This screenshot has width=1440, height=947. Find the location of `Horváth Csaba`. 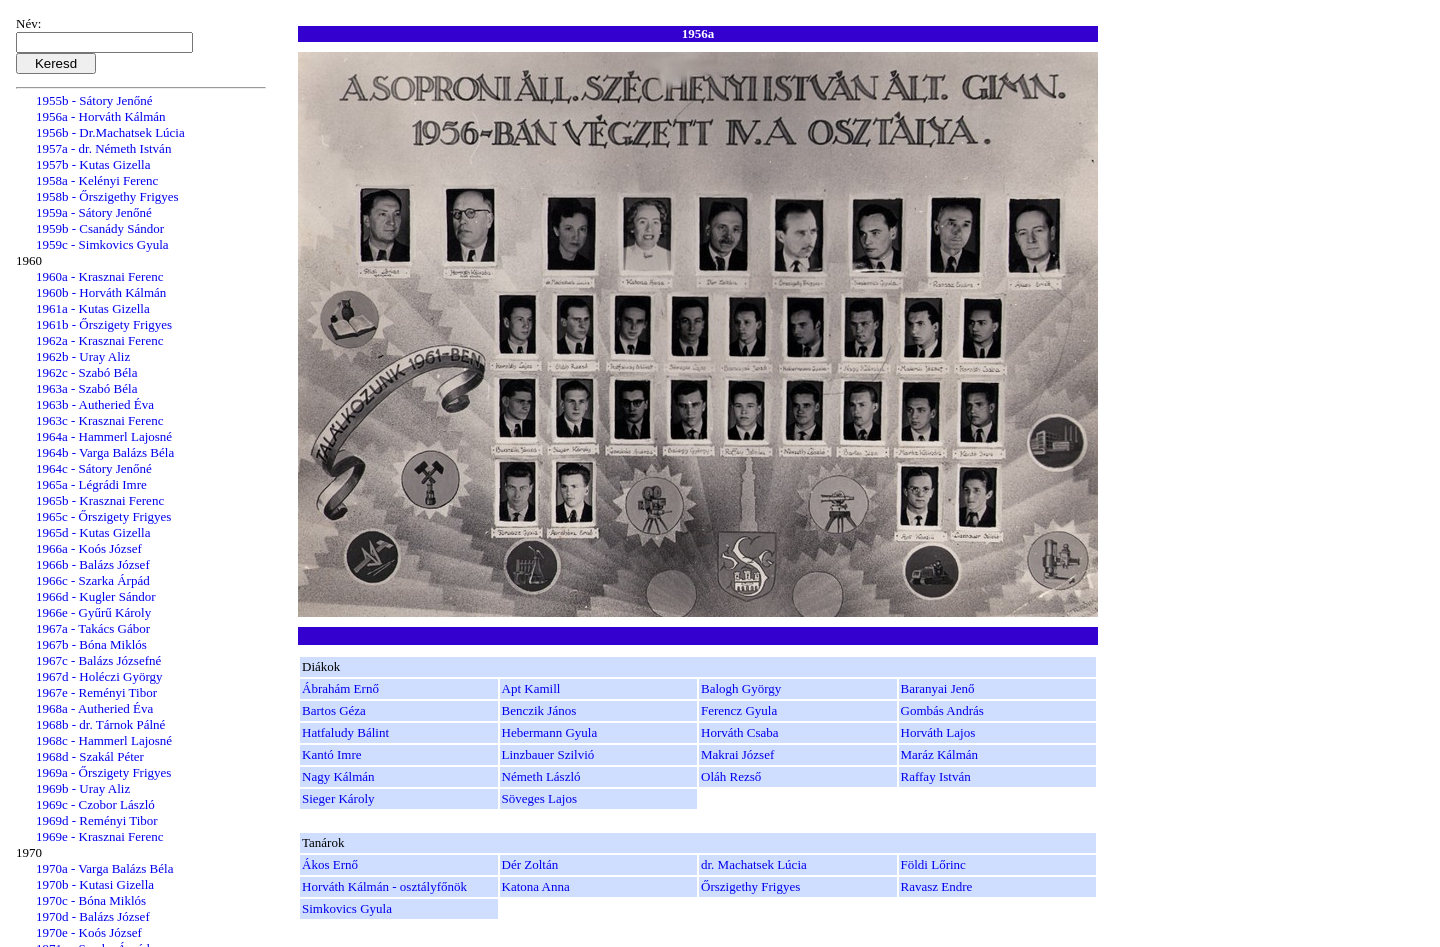

Horváth Csaba is located at coordinates (740, 732).